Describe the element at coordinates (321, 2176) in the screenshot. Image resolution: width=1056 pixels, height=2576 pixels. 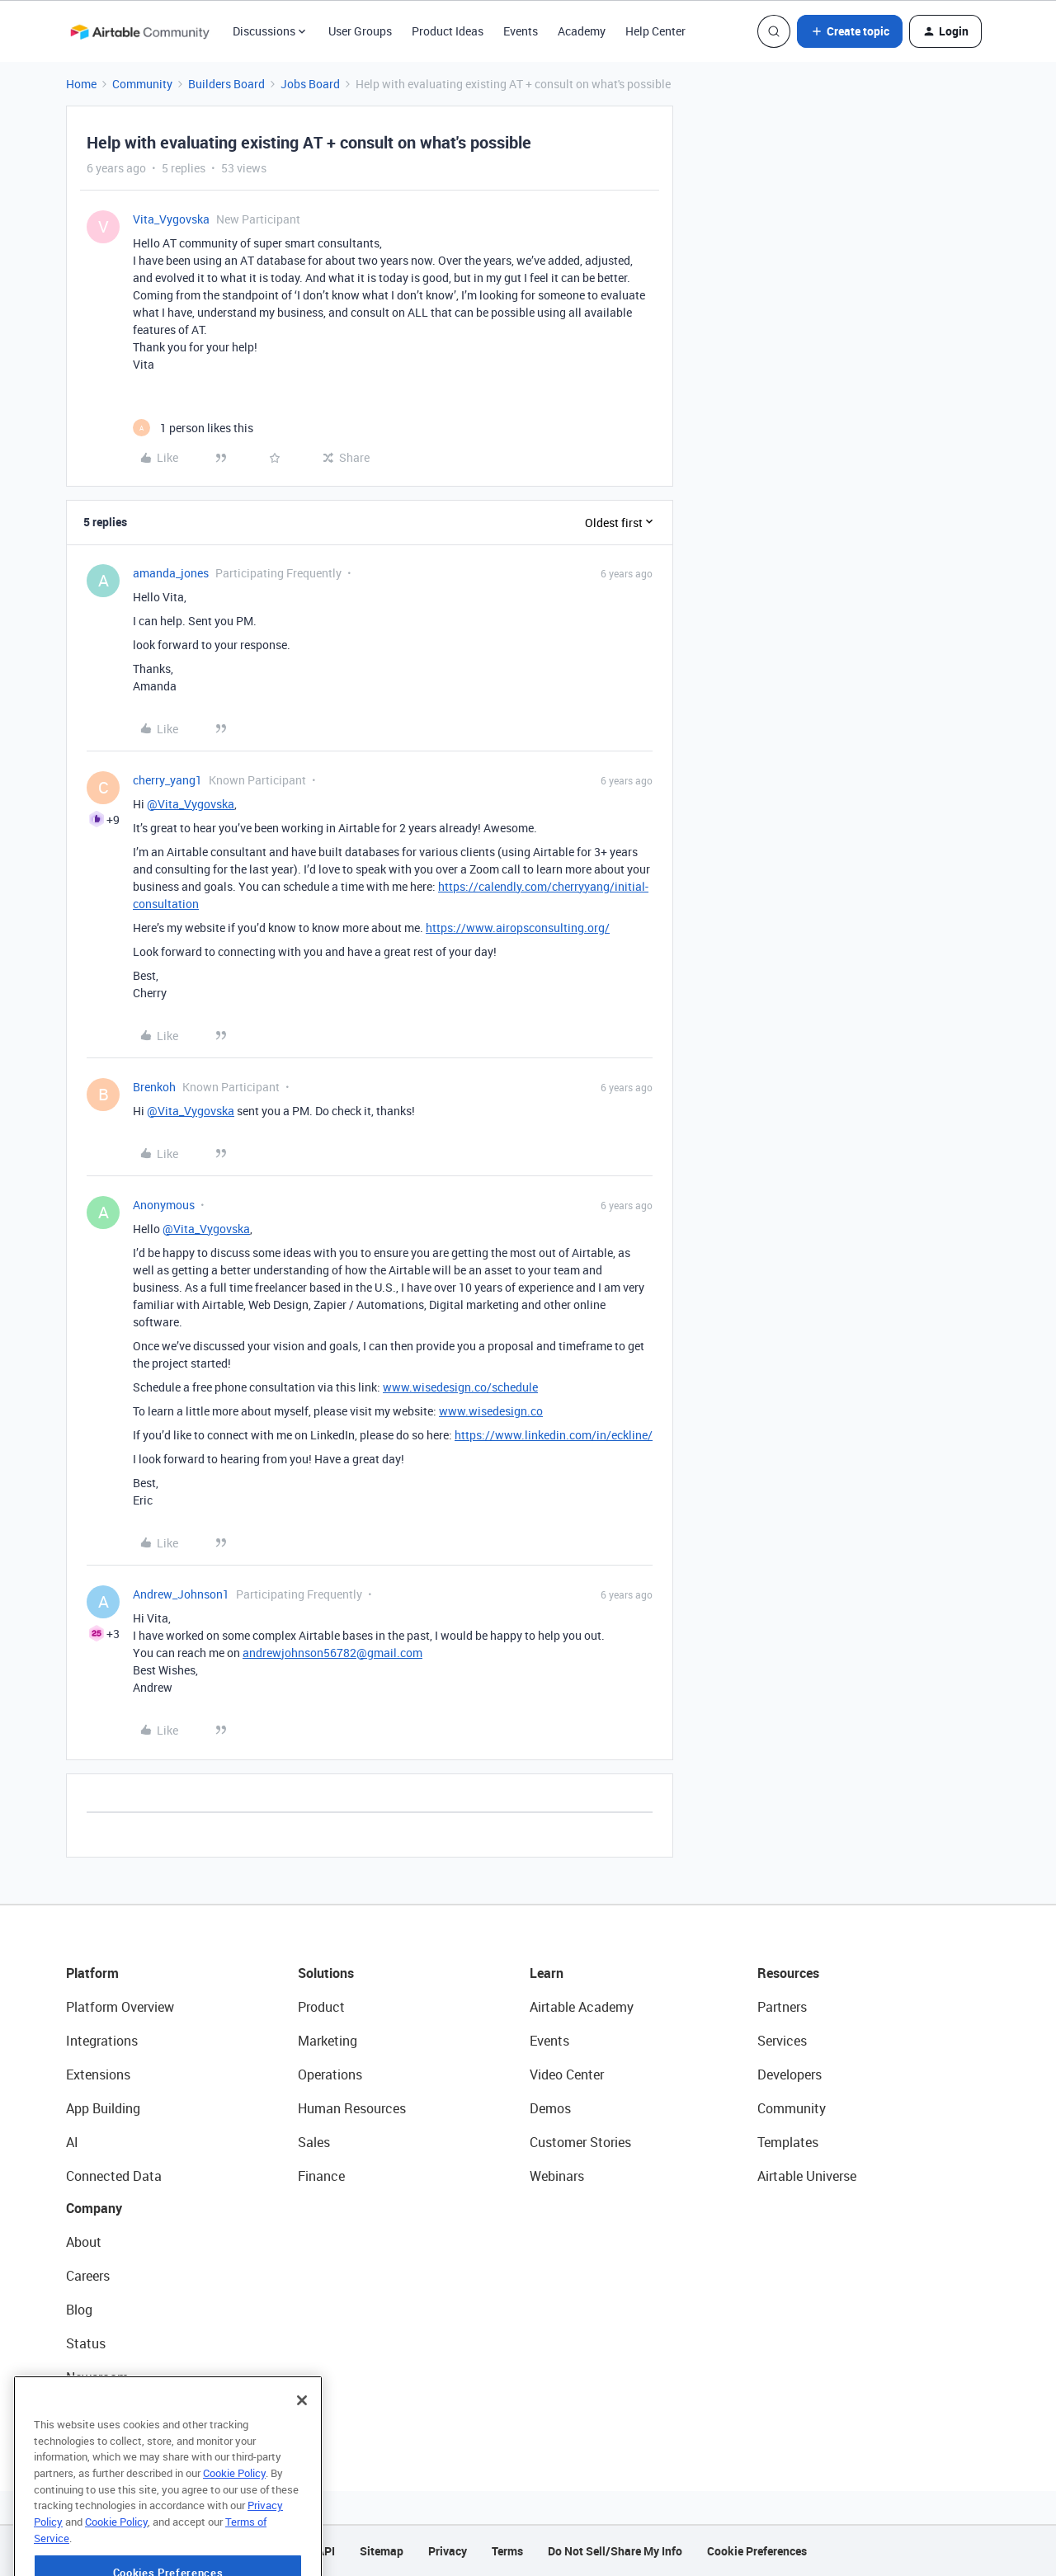
I see `Finance` at that location.